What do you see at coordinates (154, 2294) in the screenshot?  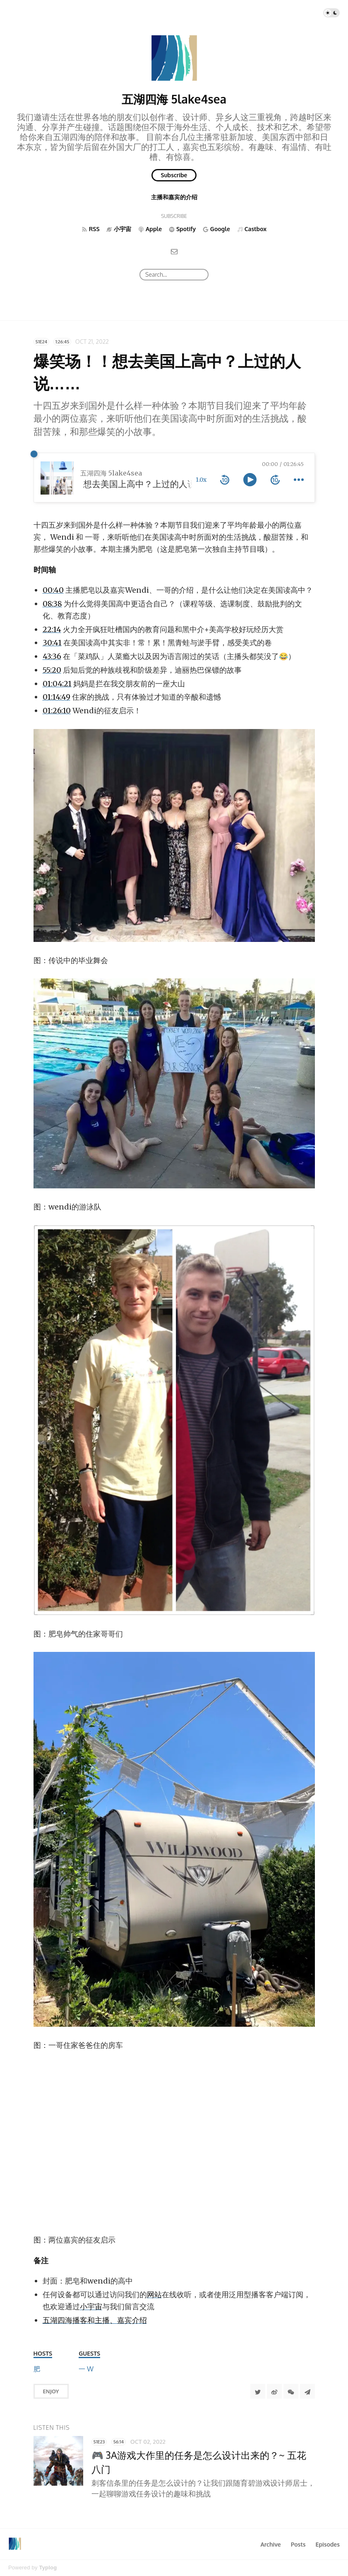 I see `网站` at bounding box center [154, 2294].